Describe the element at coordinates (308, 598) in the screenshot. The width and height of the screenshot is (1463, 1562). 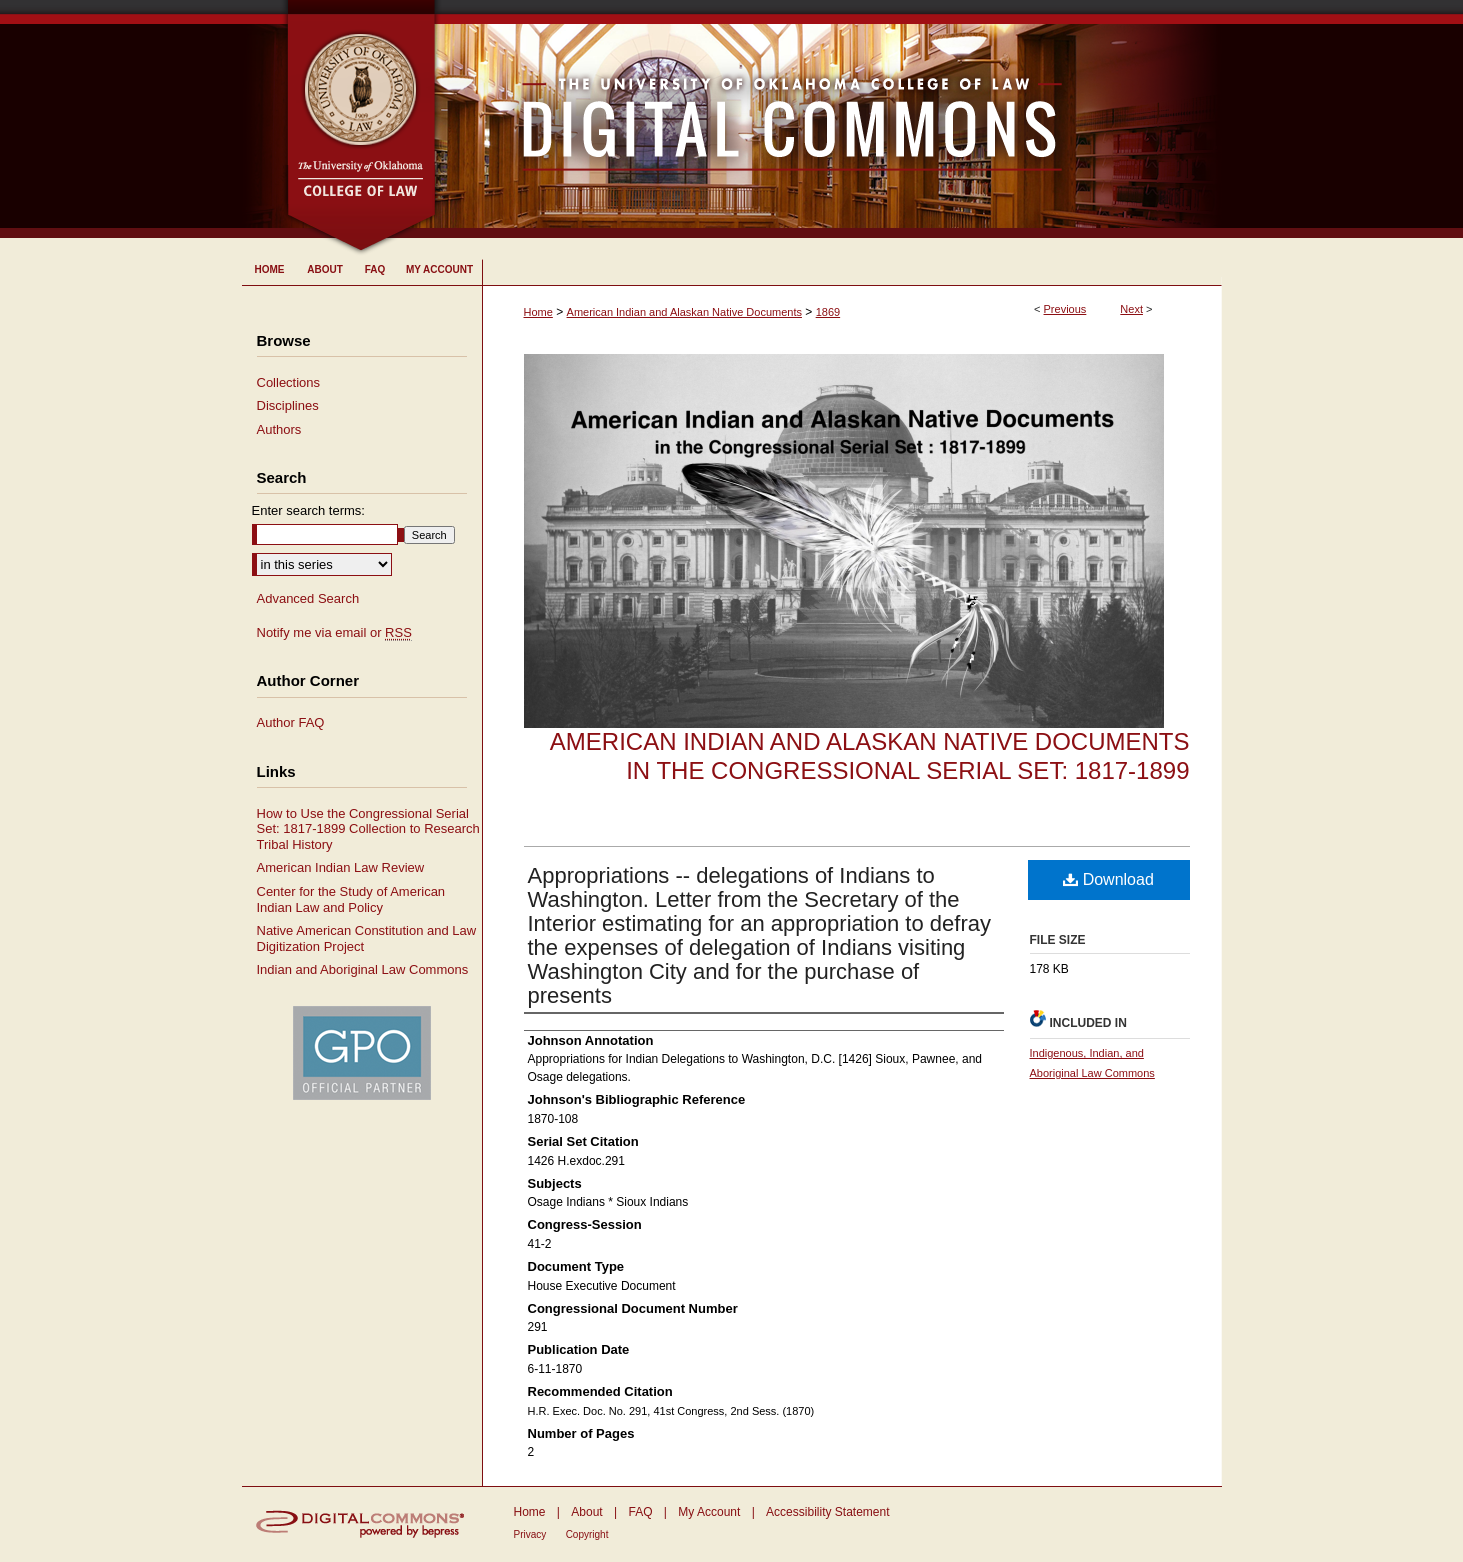
I see `Advanced Search` at that location.